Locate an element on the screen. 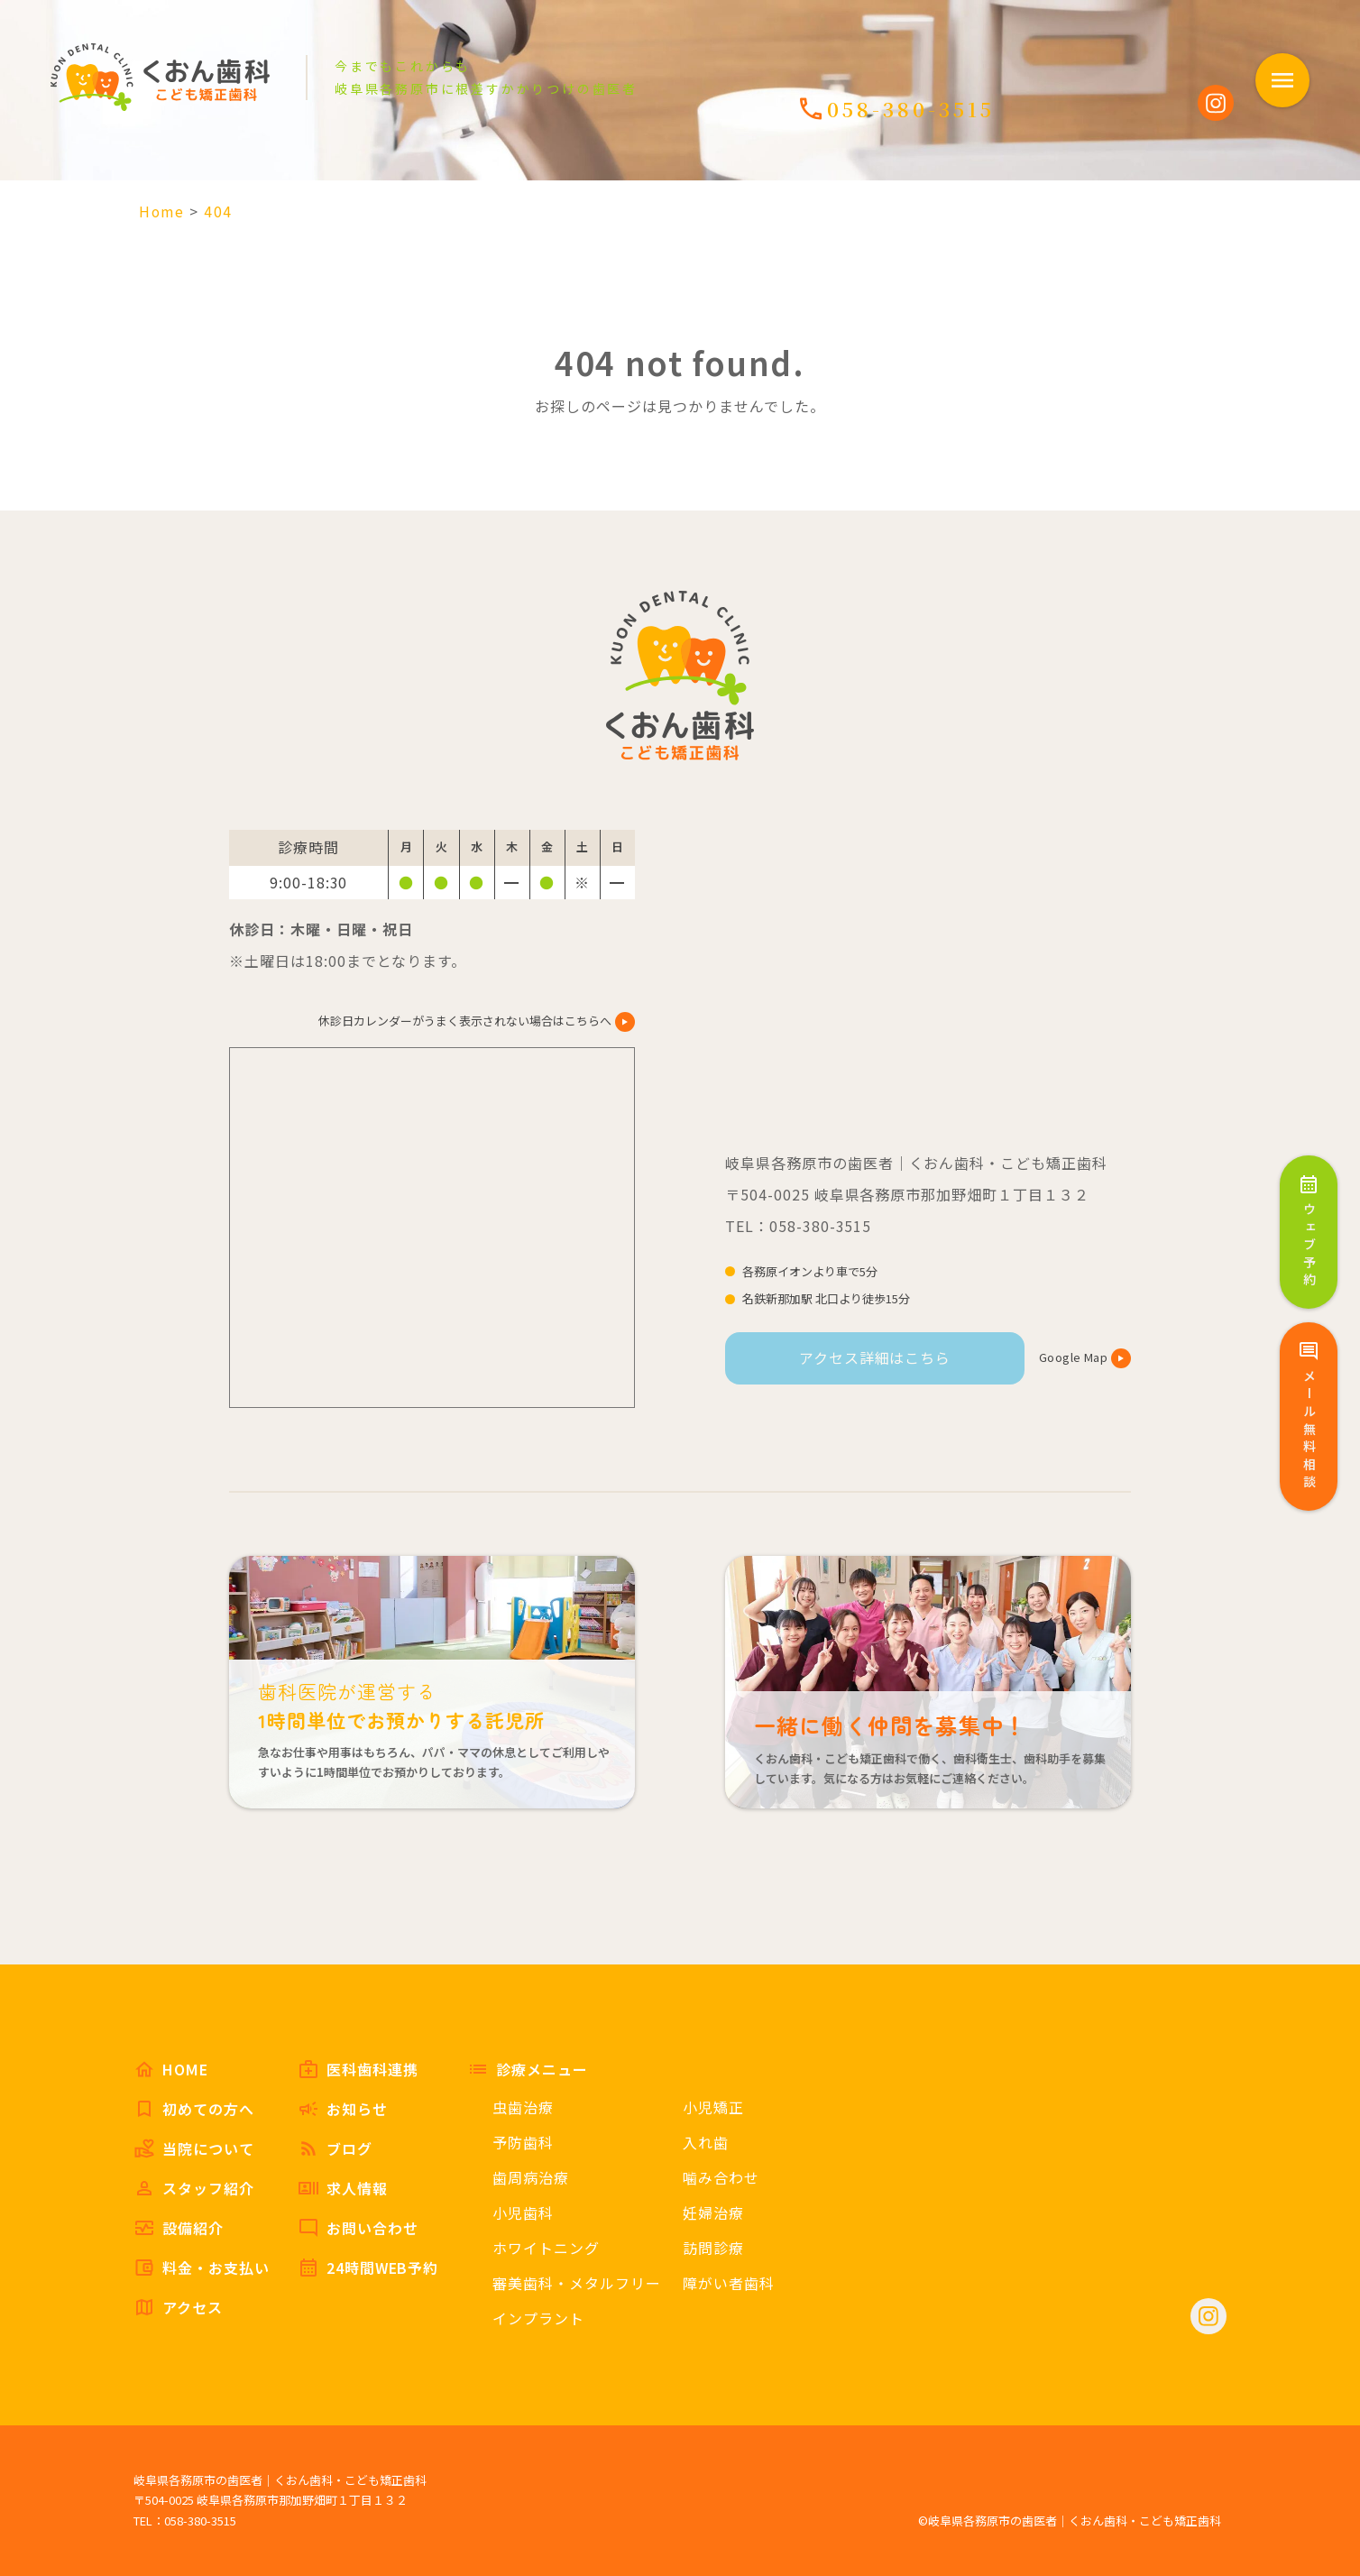  小児矯正 is located at coordinates (713, 2107).